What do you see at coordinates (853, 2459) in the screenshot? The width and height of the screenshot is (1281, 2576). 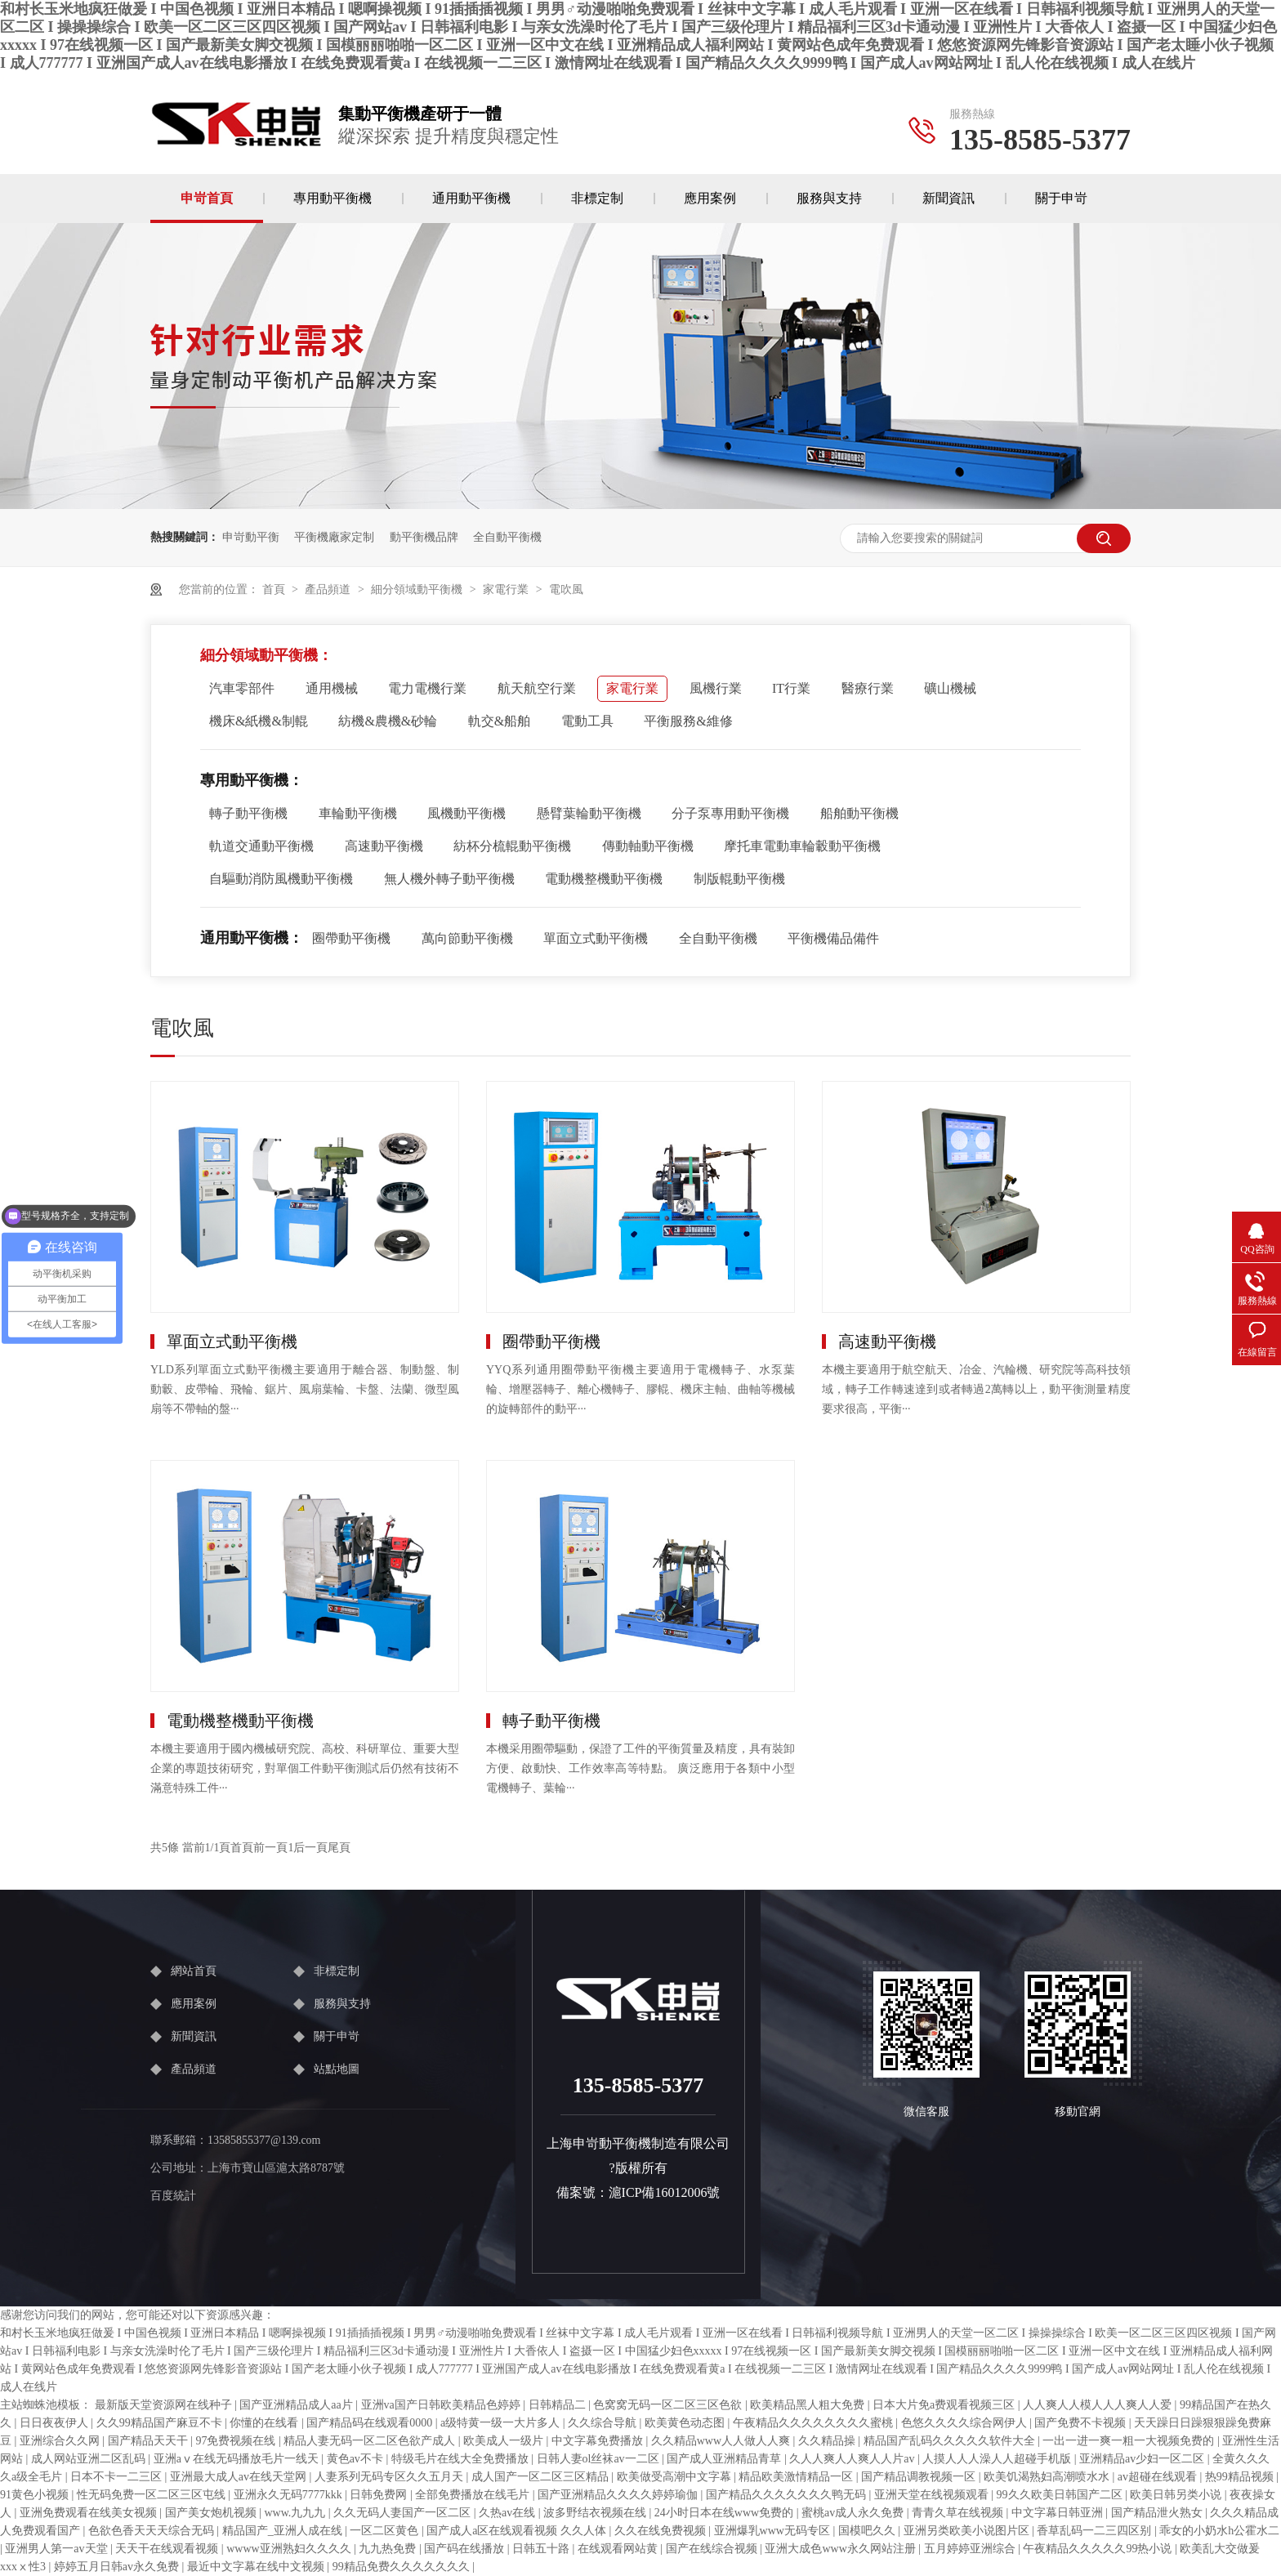 I see `久人人爽人人爽人人片av` at bounding box center [853, 2459].